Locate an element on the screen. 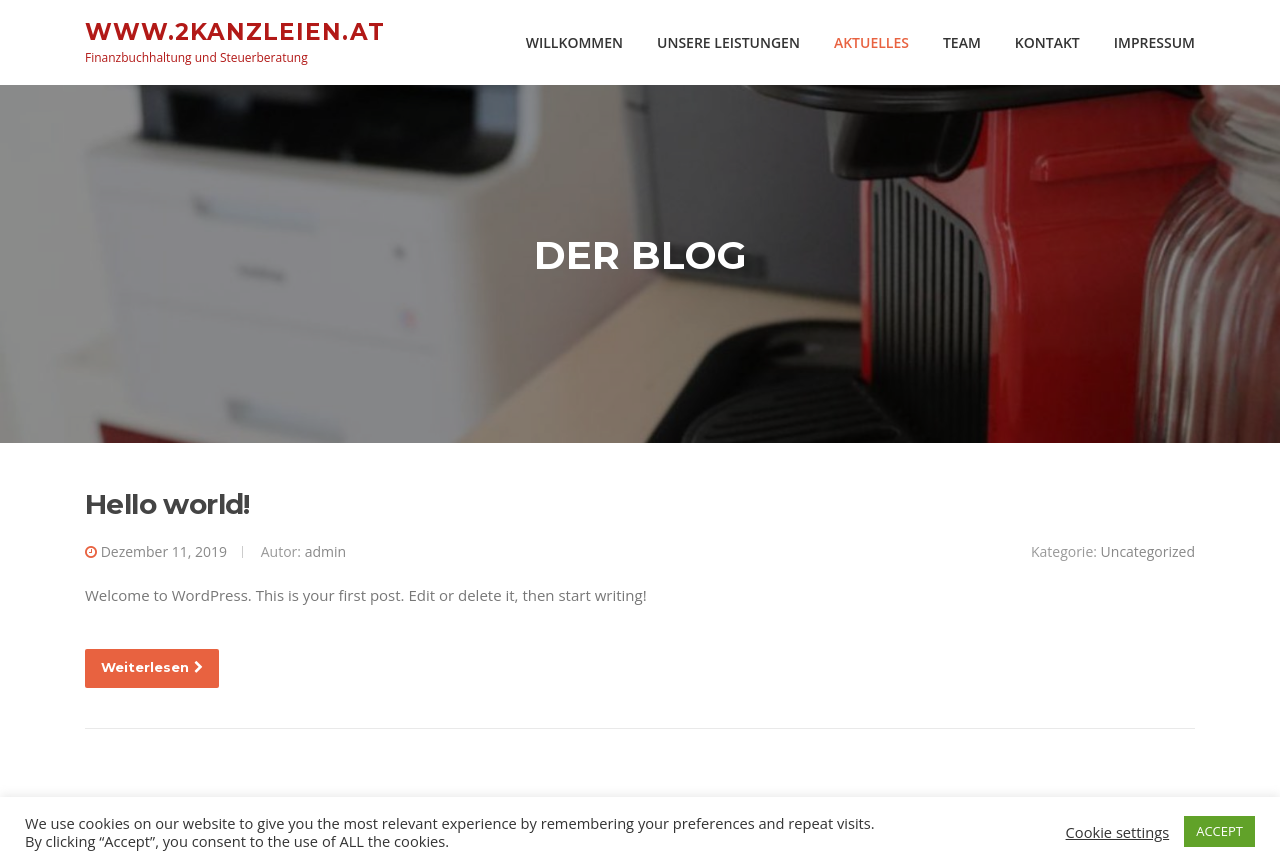 The height and width of the screenshot is (866, 1280). Hello world! is located at coordinates (167, 505).